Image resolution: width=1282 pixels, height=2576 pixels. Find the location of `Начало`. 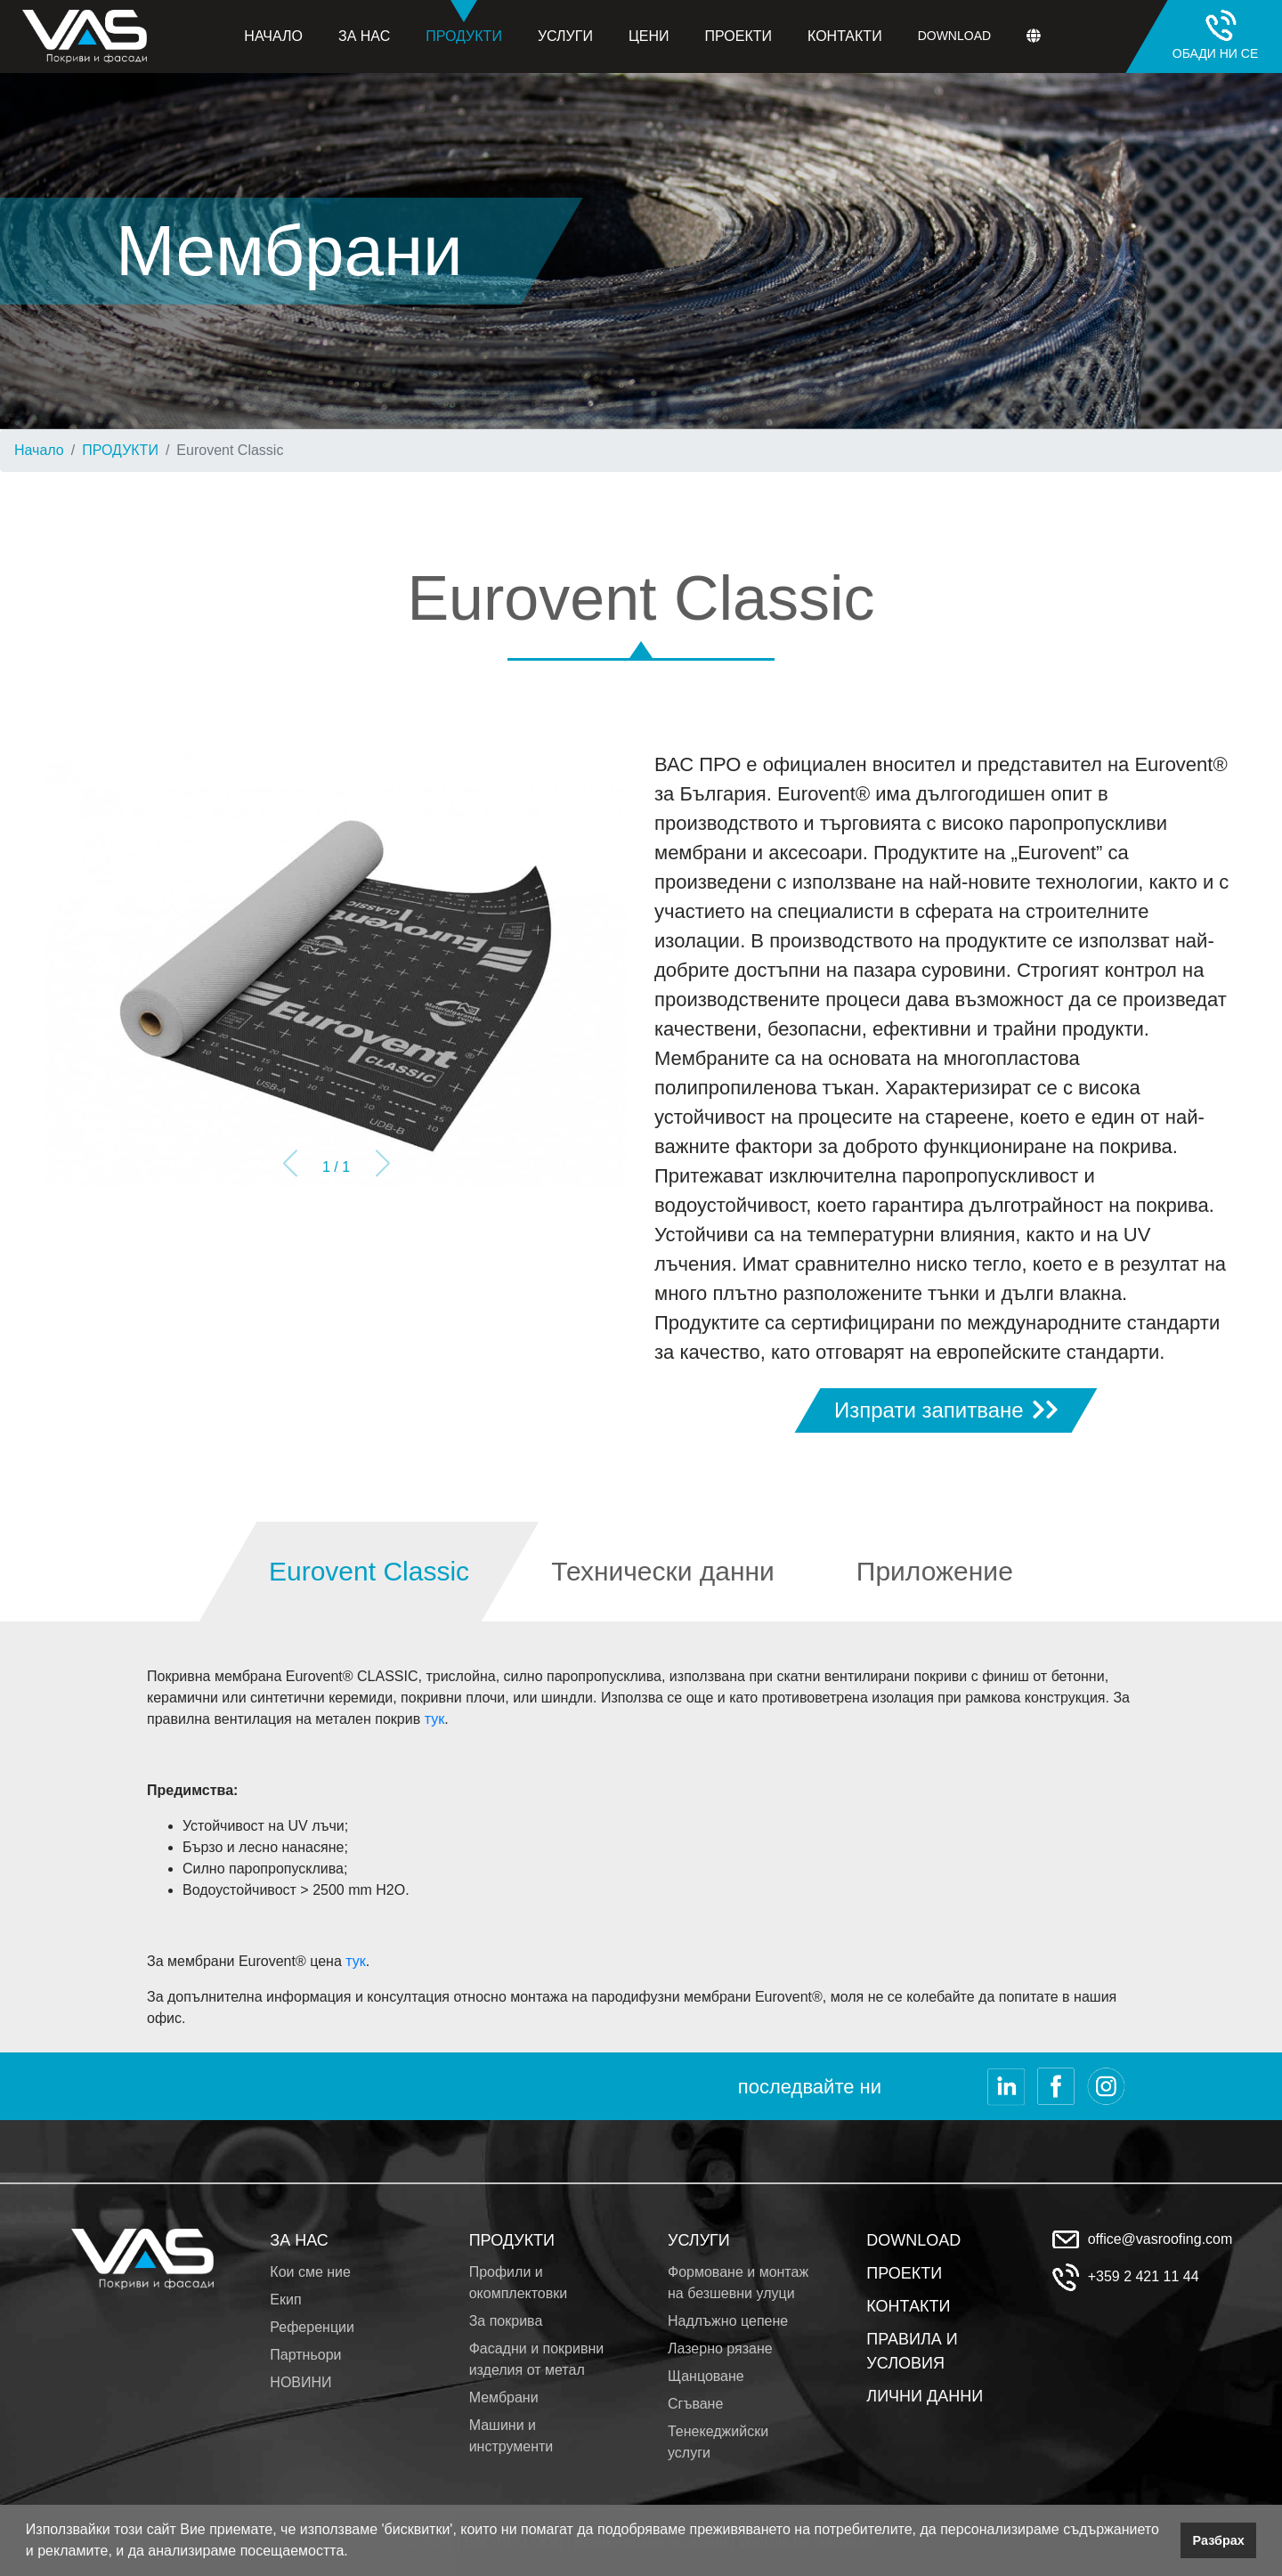

Начало is located at coordinates (273, 36).